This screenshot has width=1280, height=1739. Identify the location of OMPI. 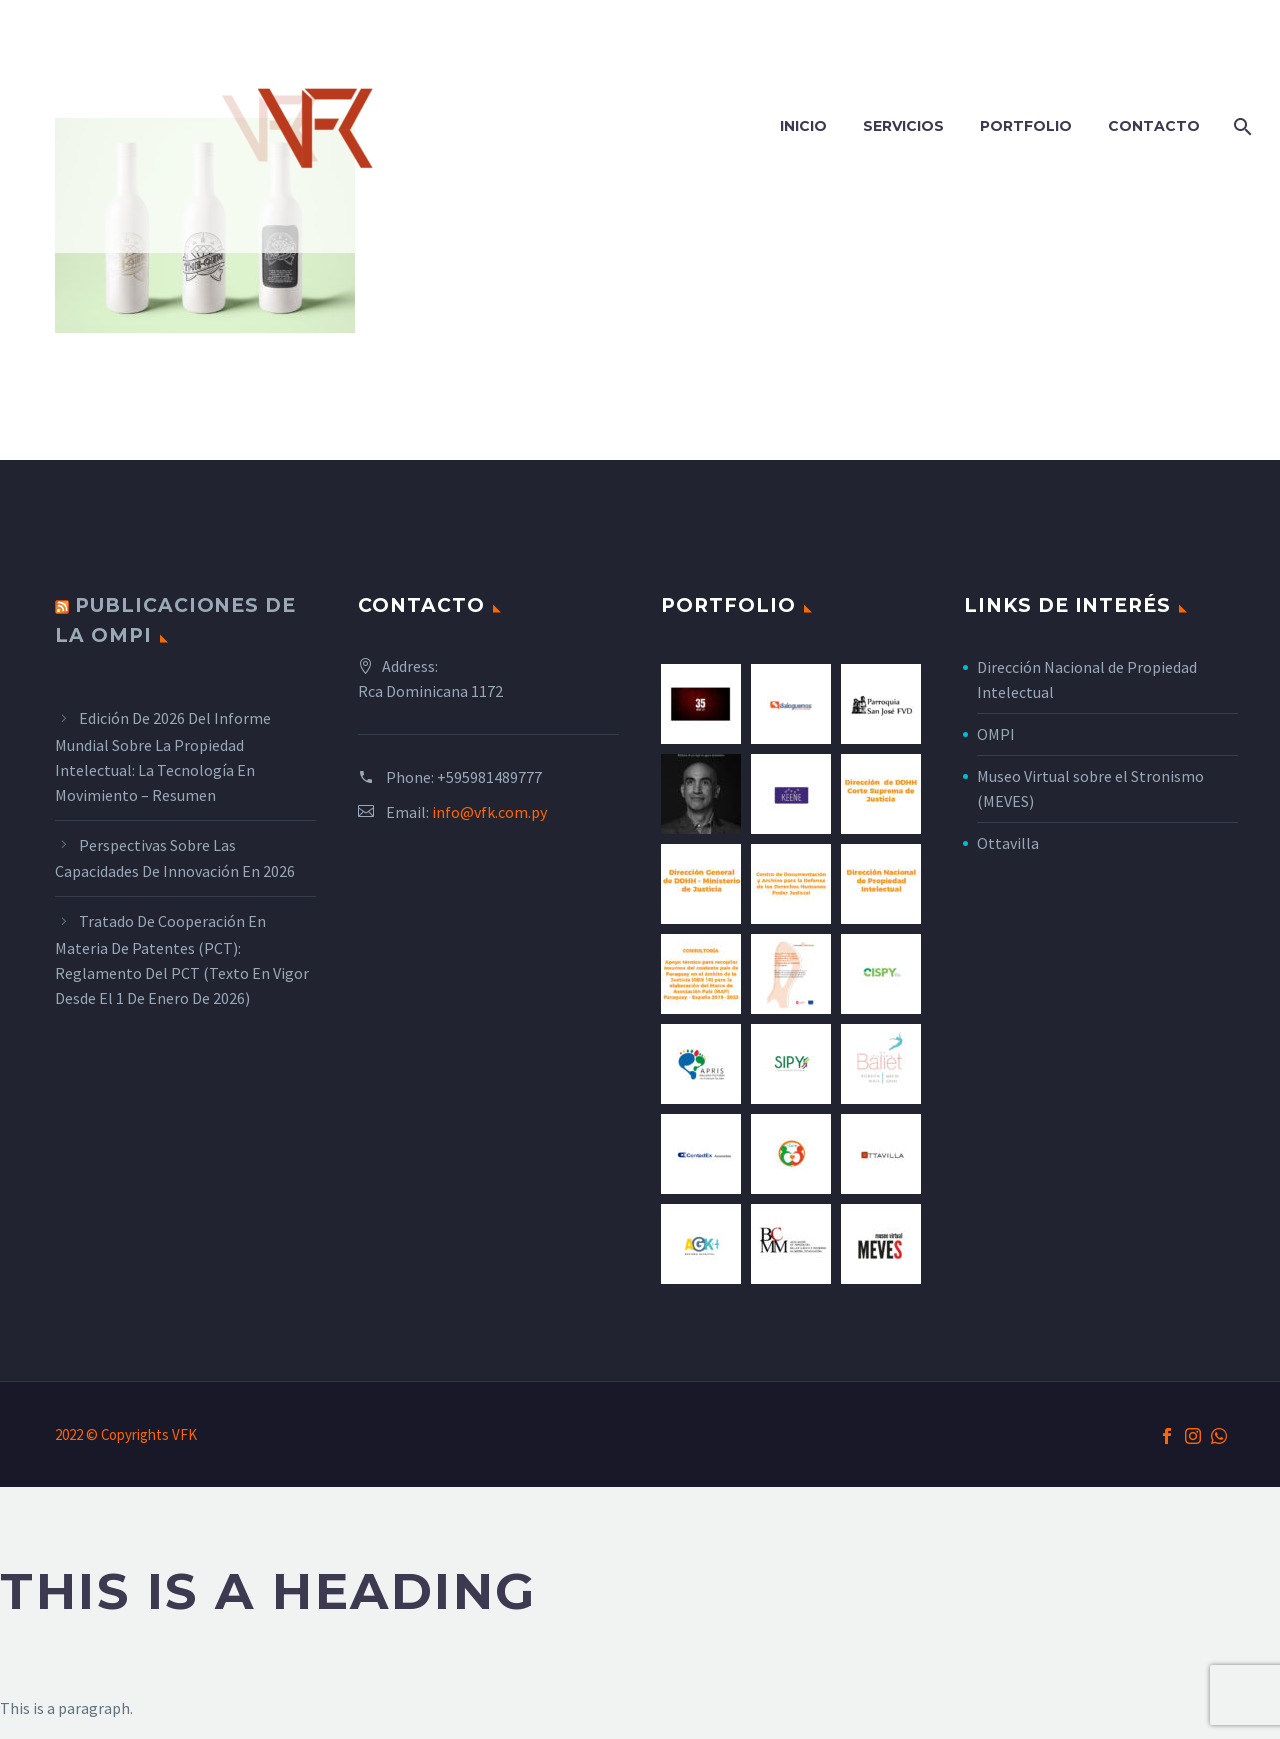
(996, 734).